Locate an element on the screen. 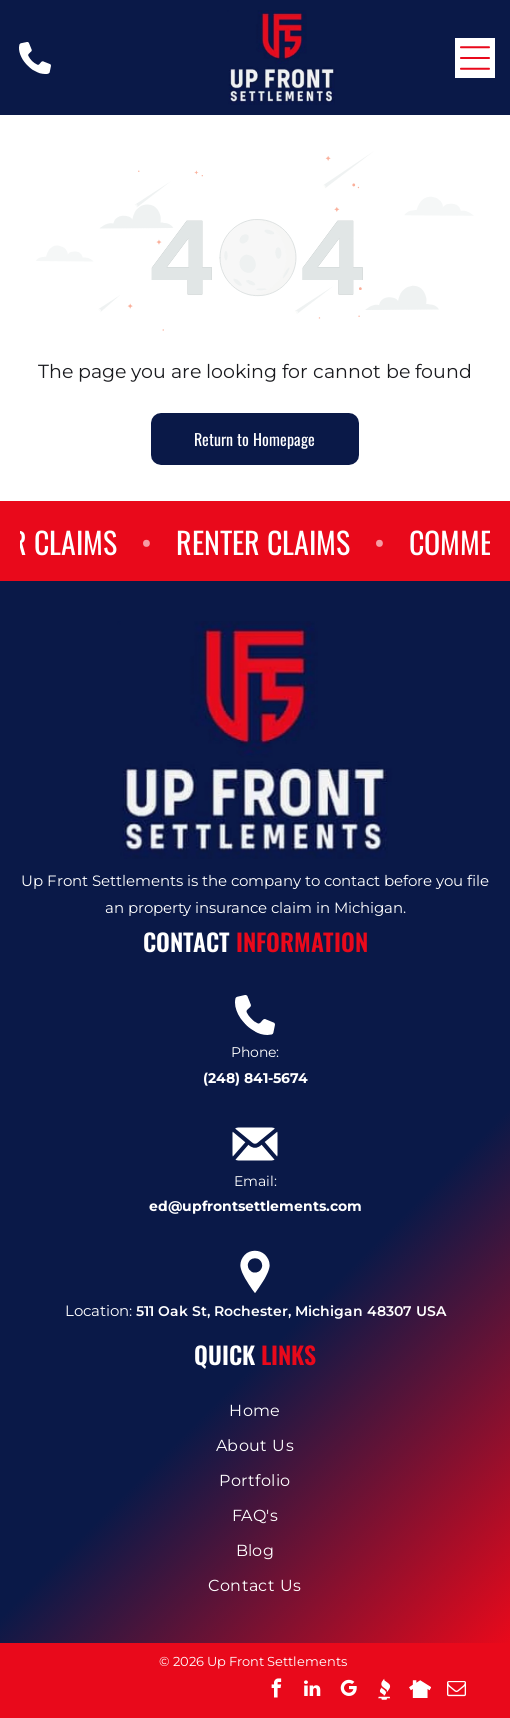  (248) 841-5674 is located at coordinates (255, 1078).